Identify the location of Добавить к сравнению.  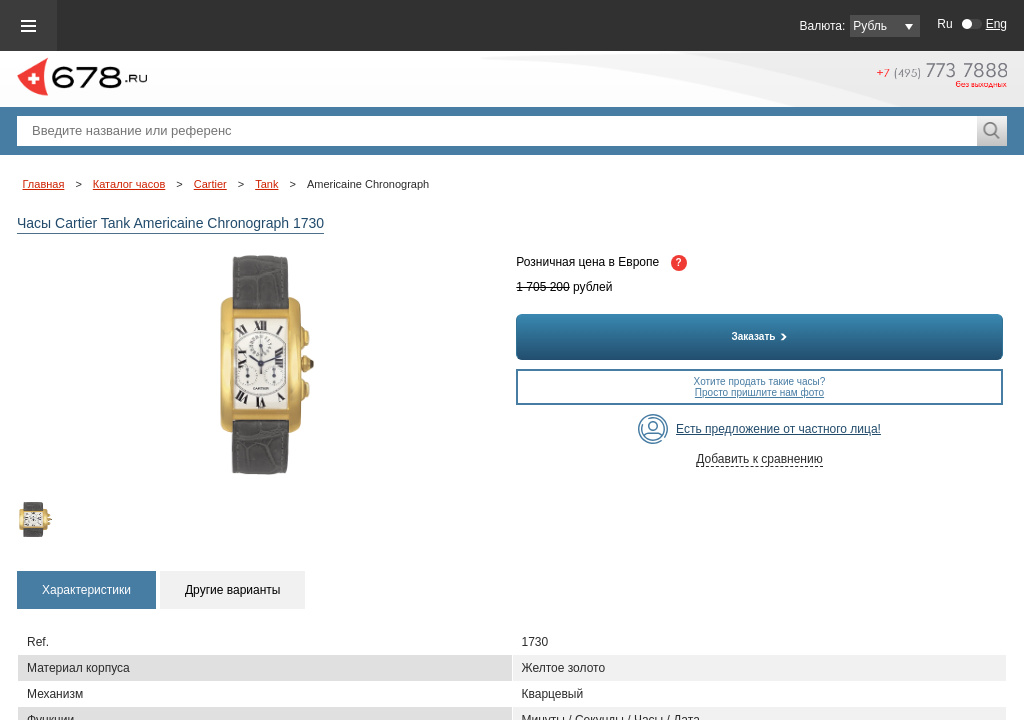
(759, 459).